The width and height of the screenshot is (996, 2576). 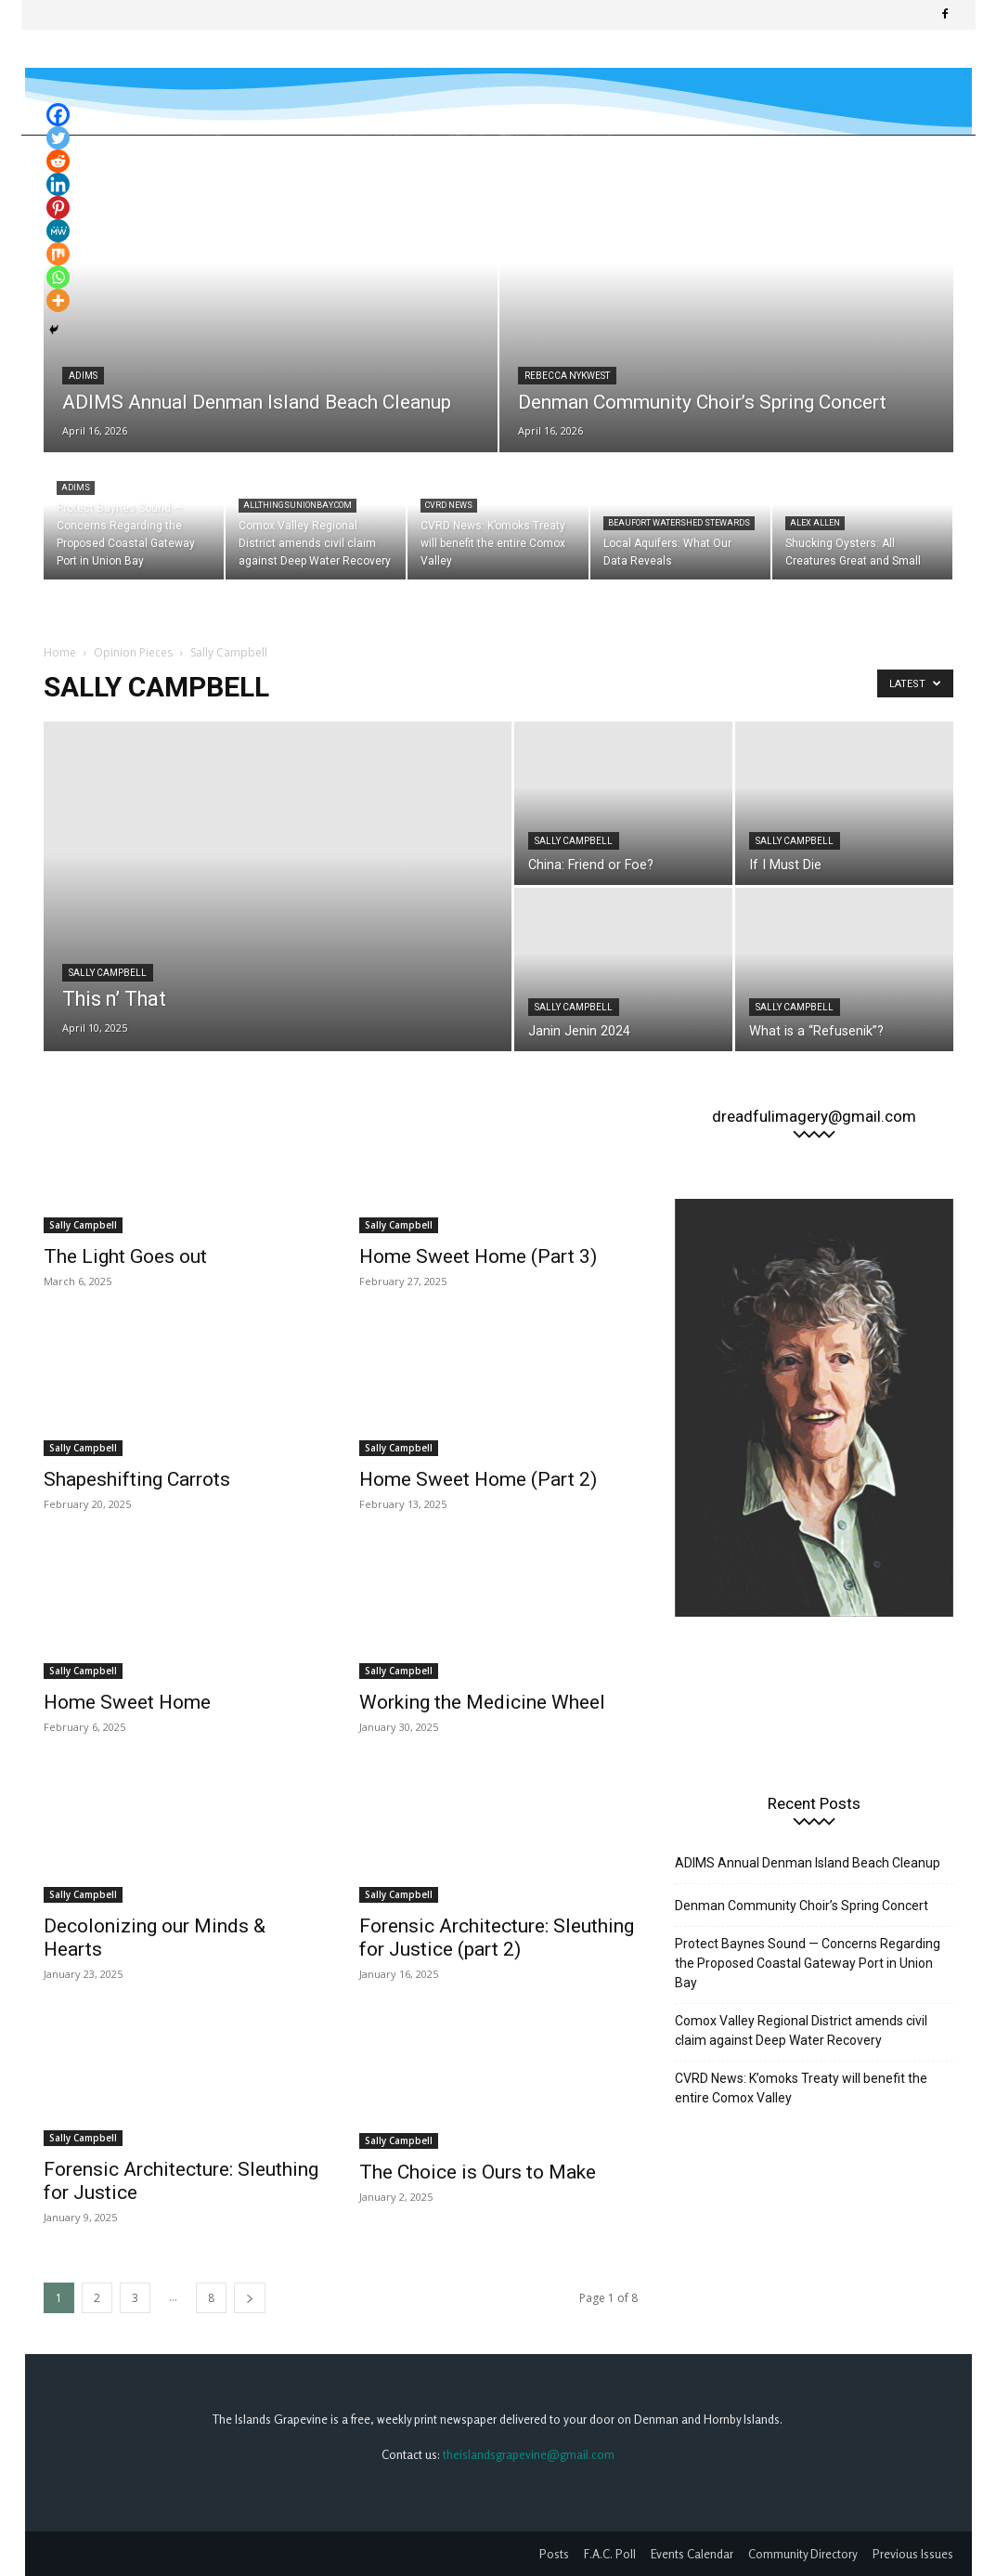 What do you see at coordinates (478, 1256) in the screenshot?
I see `Home Sweet Home (Part 3)` at bounding box center [478, 1256].